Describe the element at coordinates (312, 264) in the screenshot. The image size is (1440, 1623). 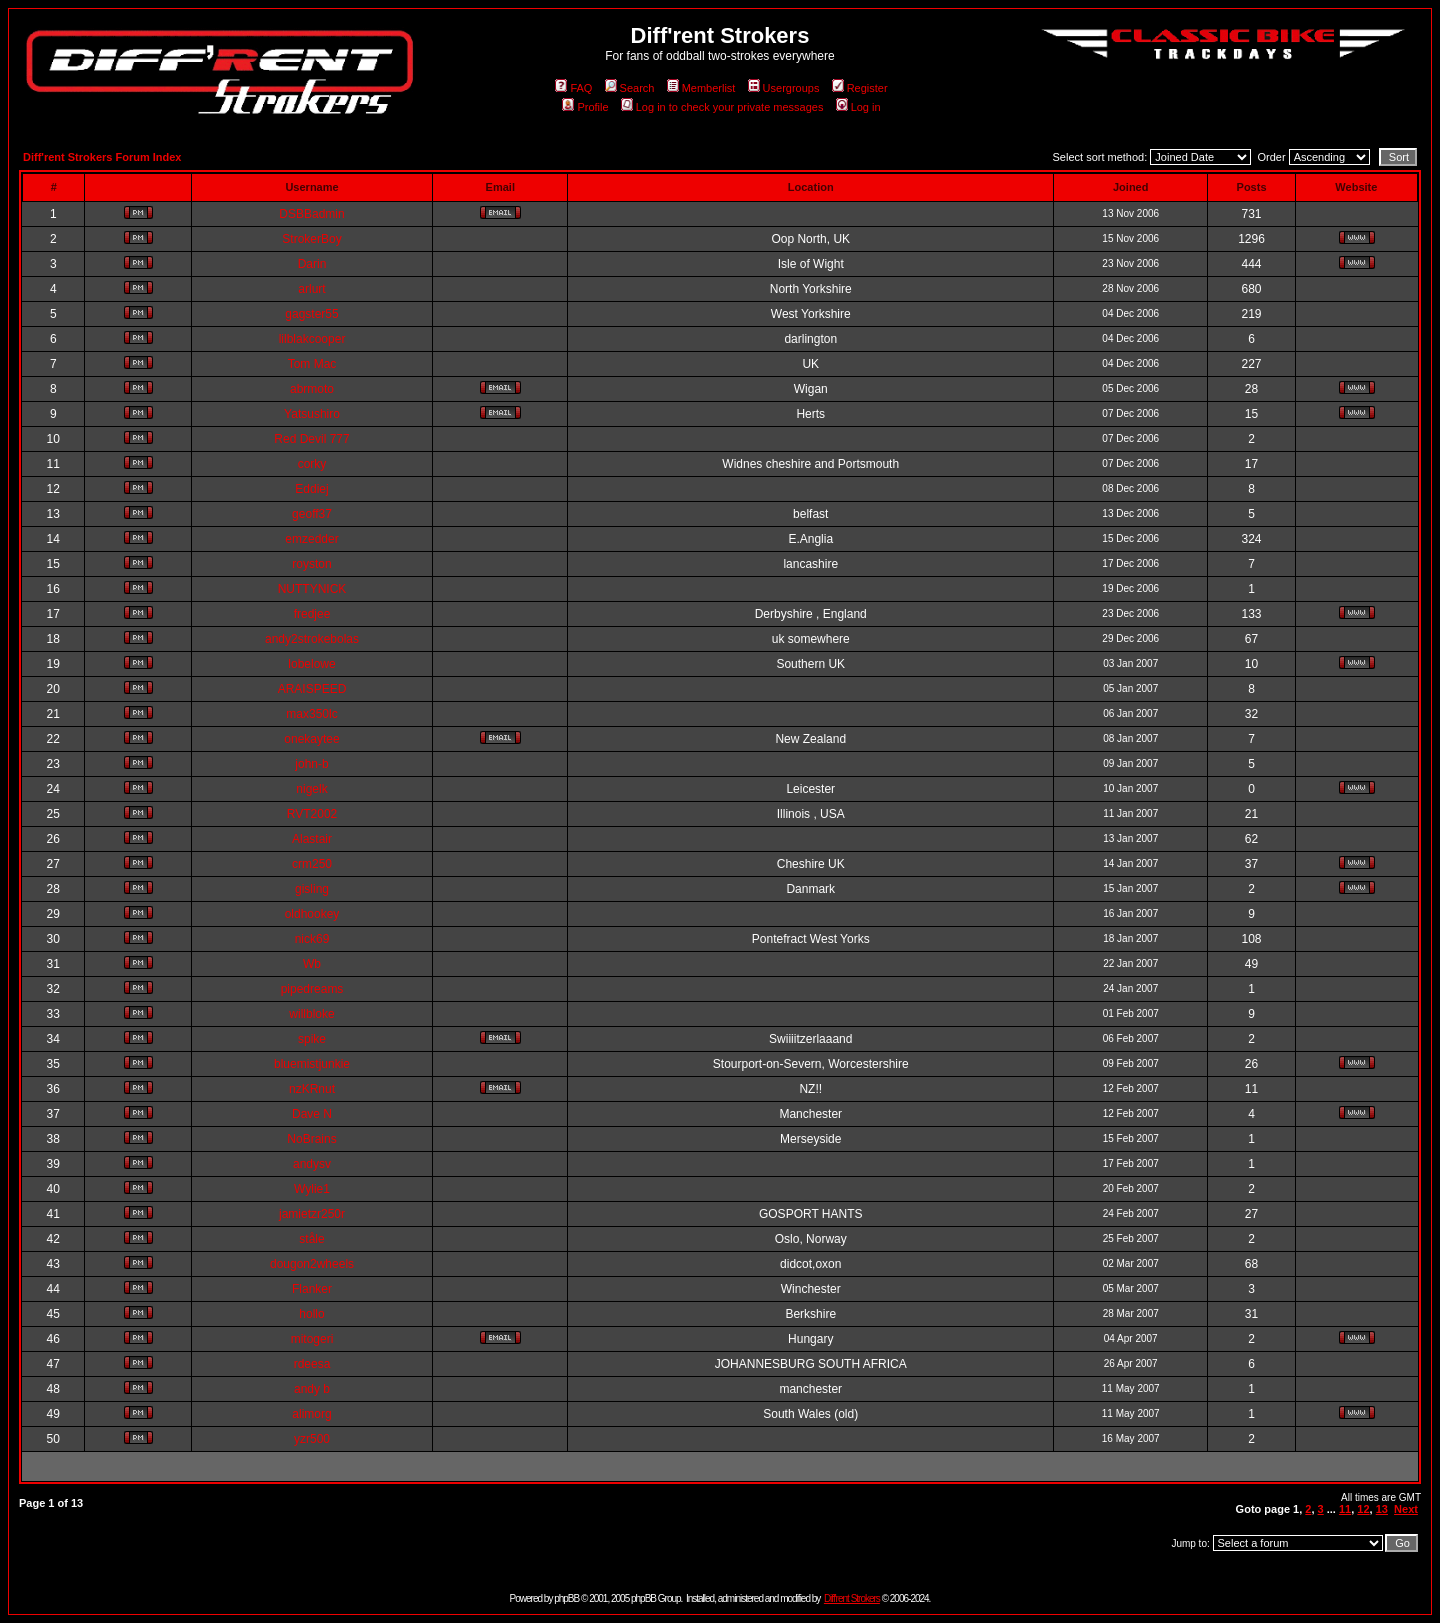
I see `Darin` at that location.